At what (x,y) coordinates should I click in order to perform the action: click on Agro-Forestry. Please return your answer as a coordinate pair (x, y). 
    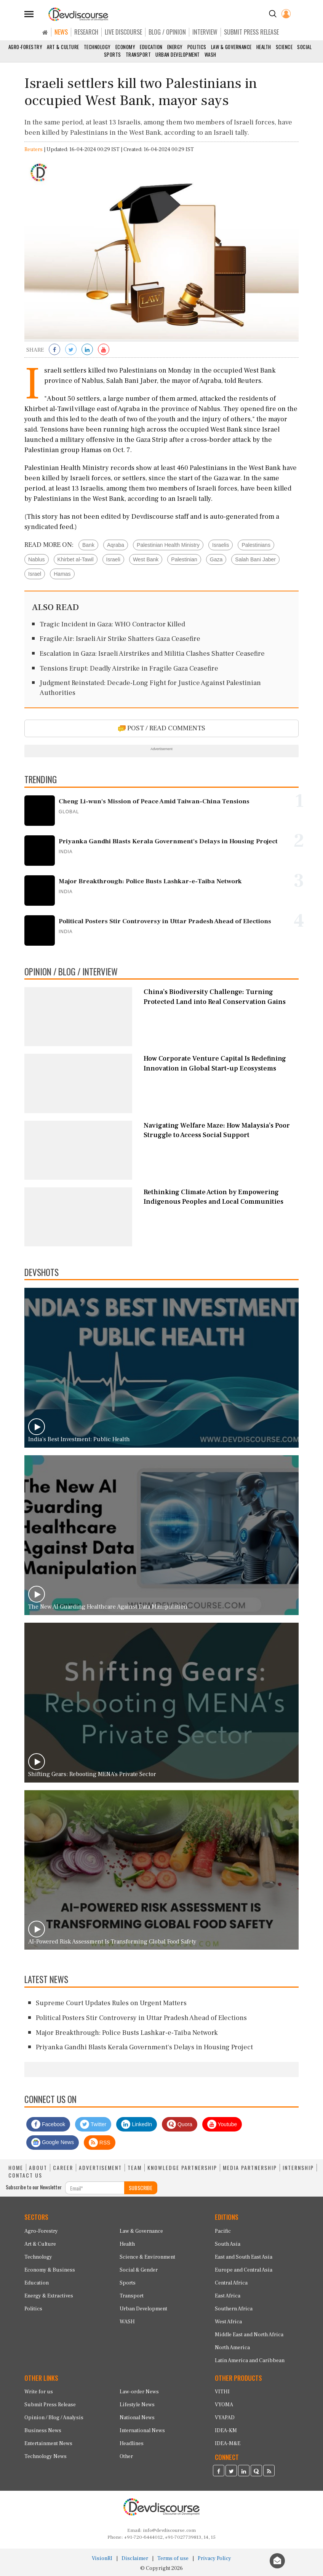
    Looking at the image, I should click on (25, 47).